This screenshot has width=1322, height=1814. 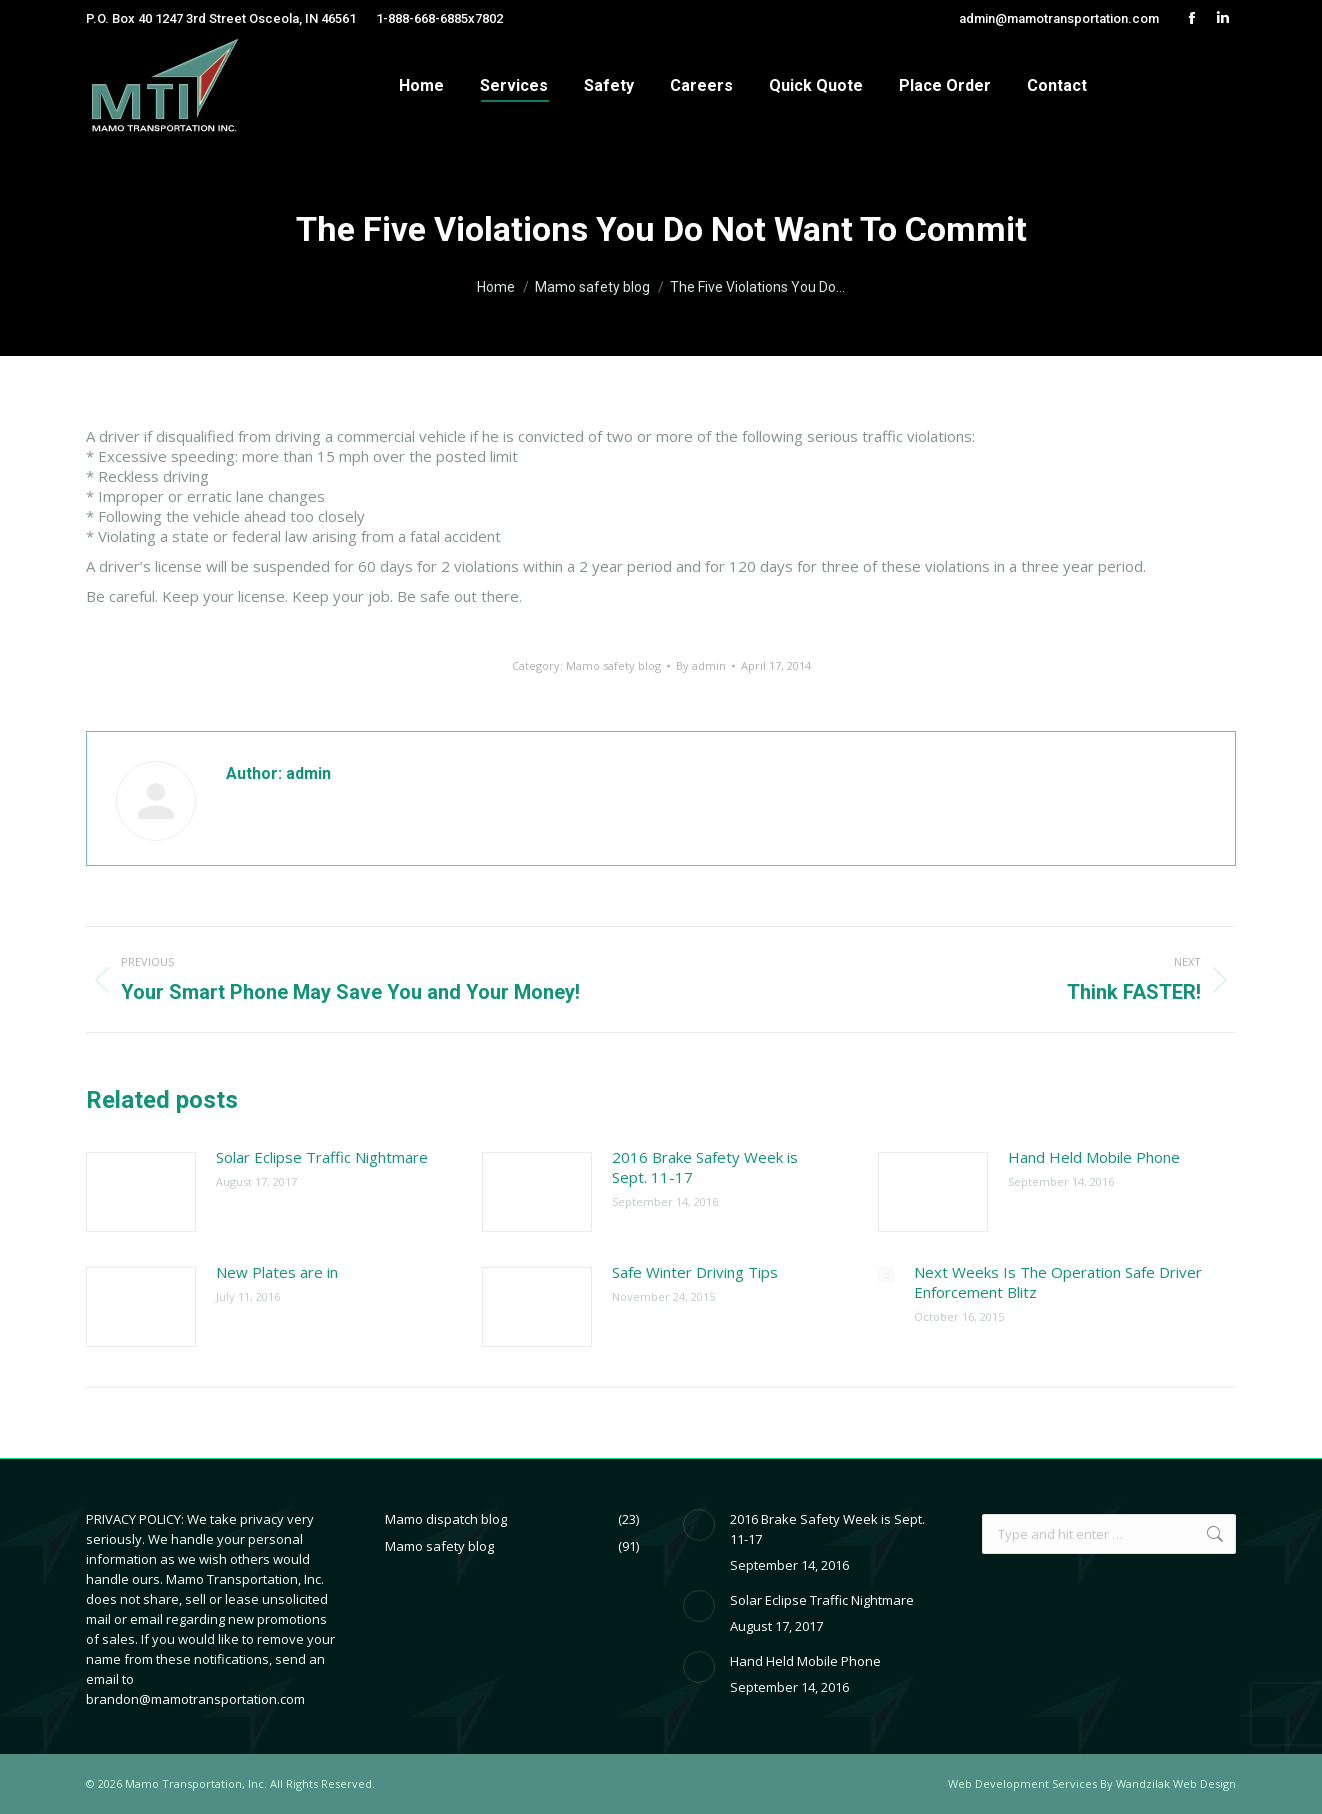 I want to click on 1-888-668-6885, so click(x=422, y=18).